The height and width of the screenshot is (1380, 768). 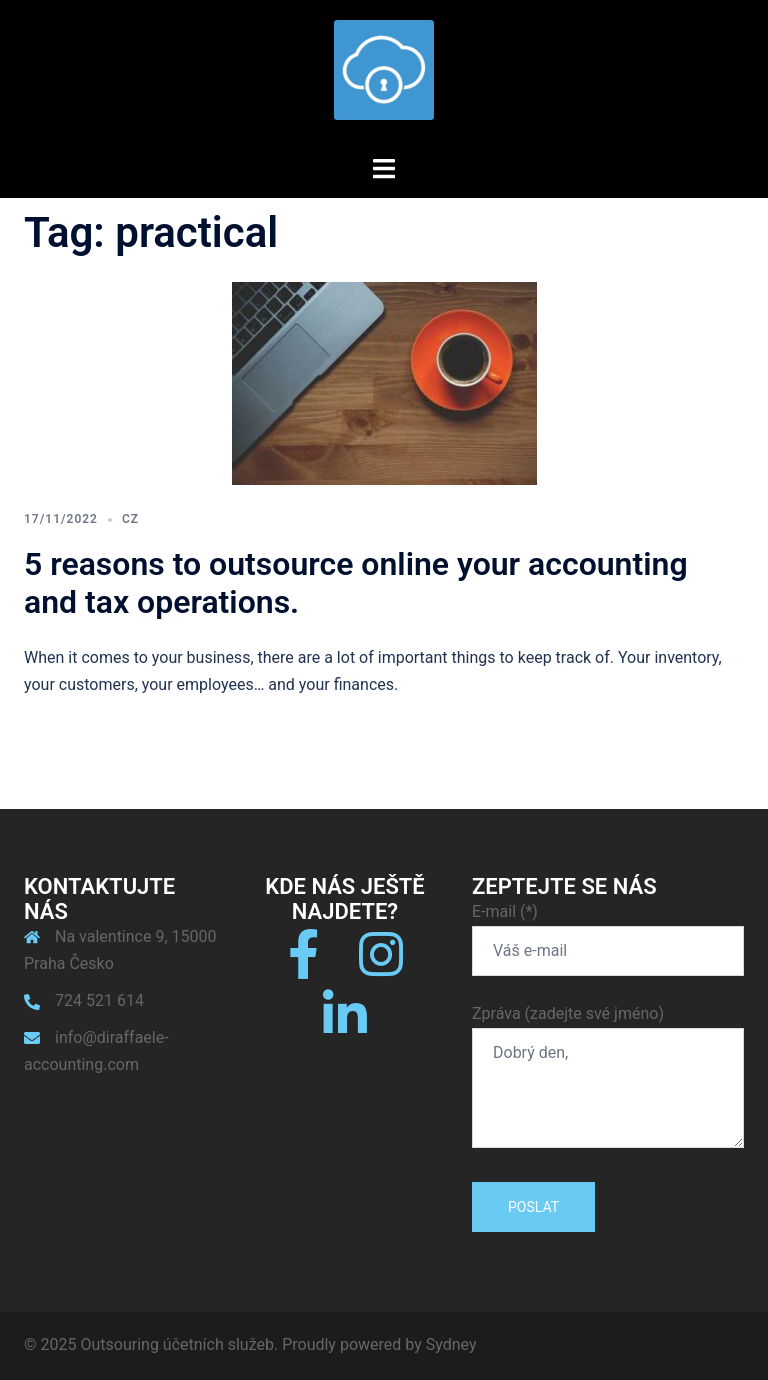 I want to click on Zpráva (zadejte své jméno), so click(x=608, y=1078).